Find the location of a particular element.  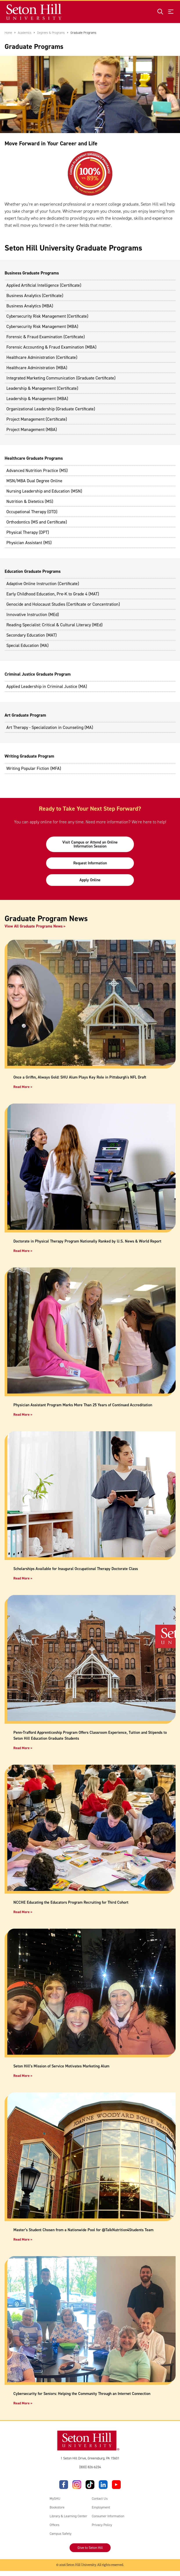

Physical Therapy (DPT) is located at coordinates (27, 532).